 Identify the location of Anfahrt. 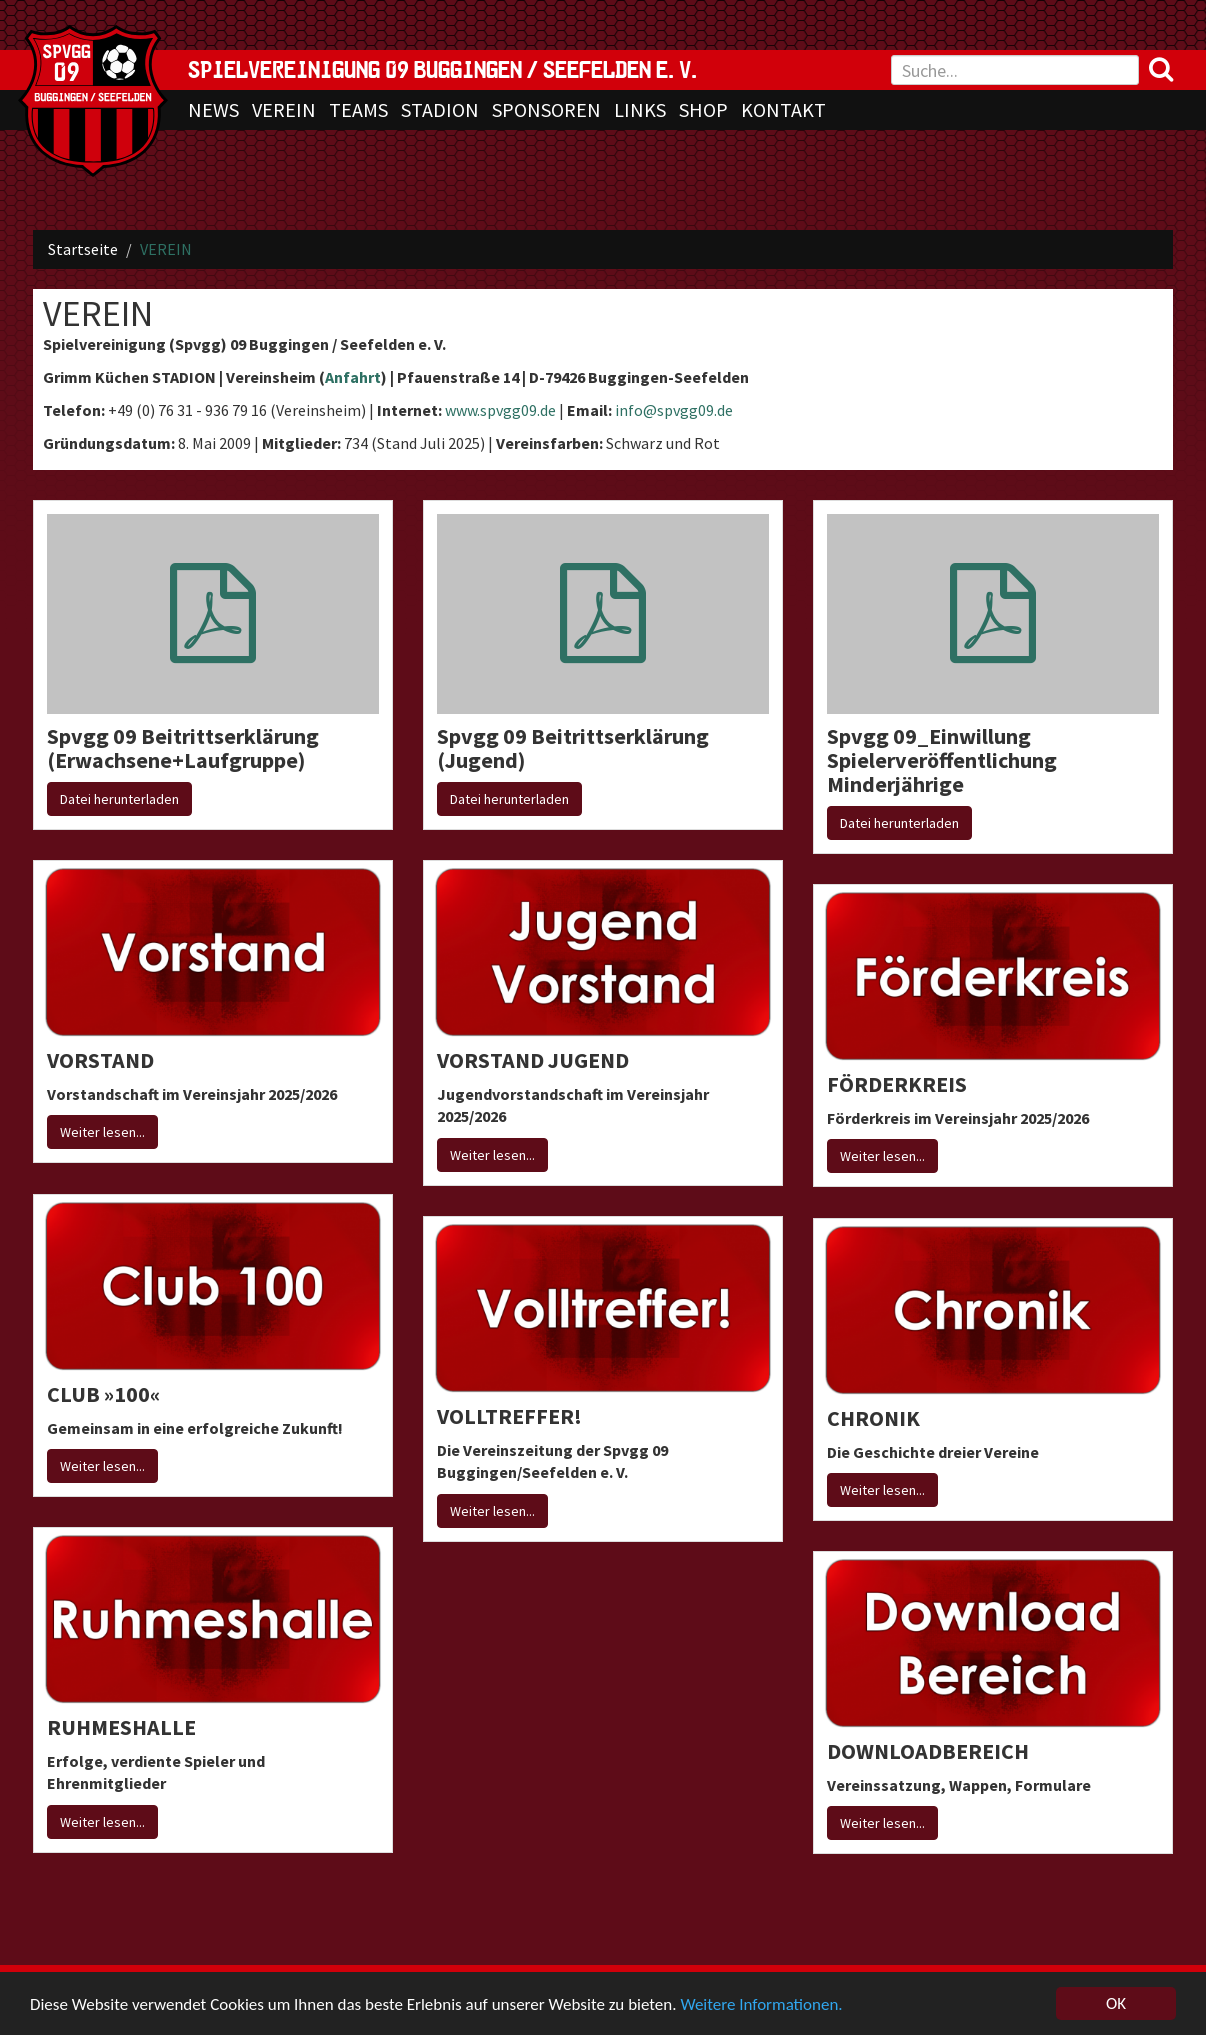
(353, 377).